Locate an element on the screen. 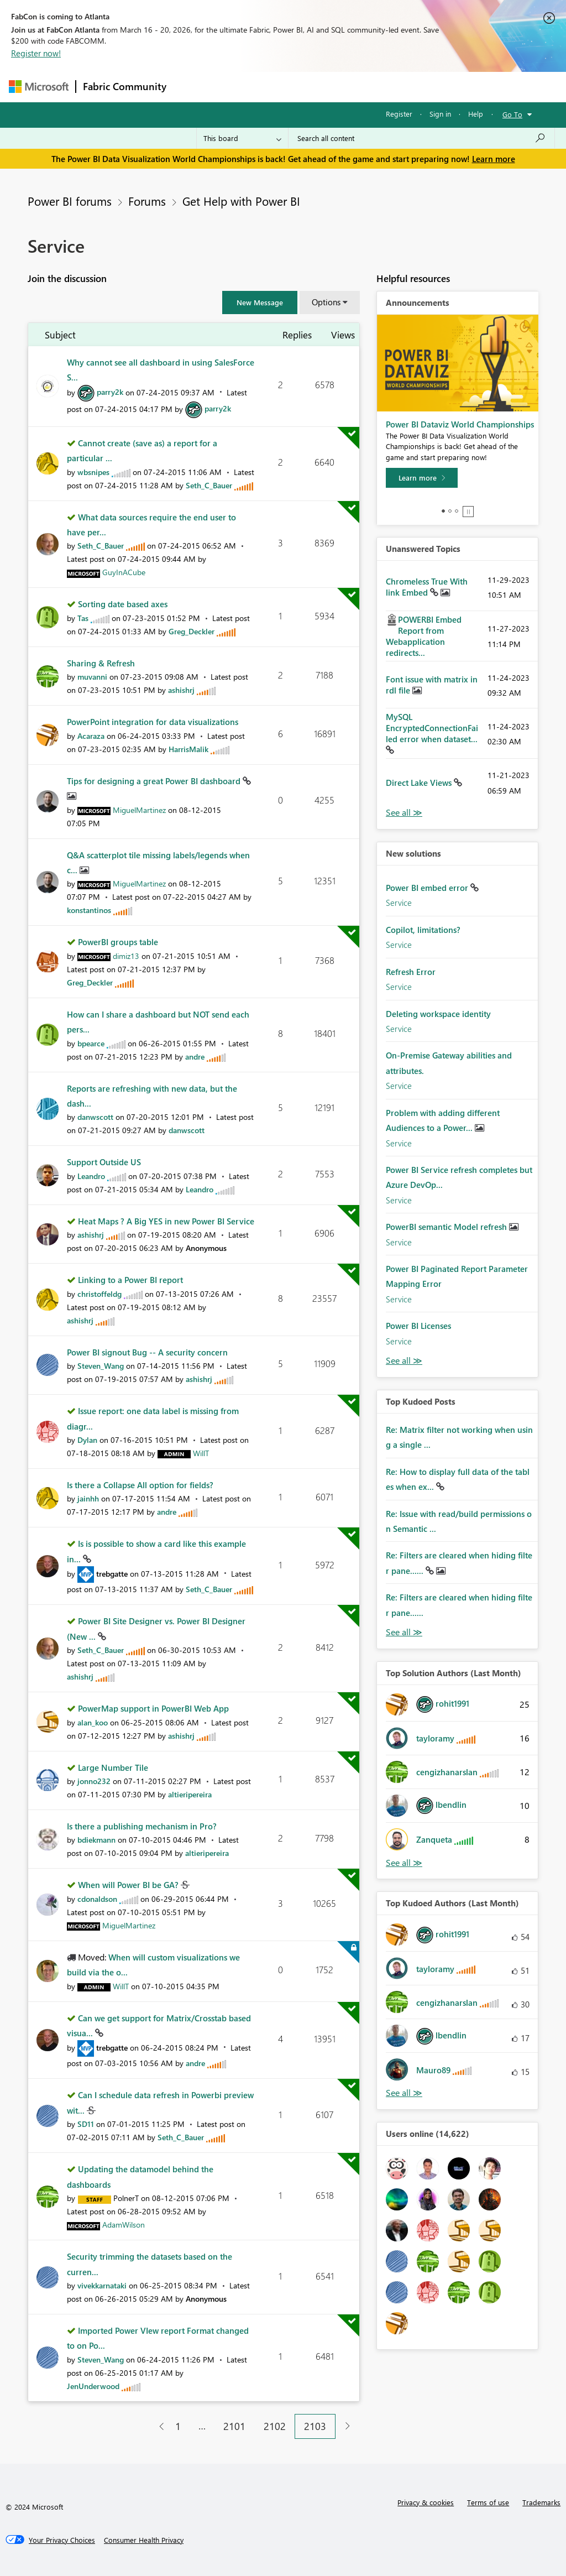 Image resolution: width=566 pixels, height=2576 pixels. Large Number Tile is located at coordinates (113, 1767).